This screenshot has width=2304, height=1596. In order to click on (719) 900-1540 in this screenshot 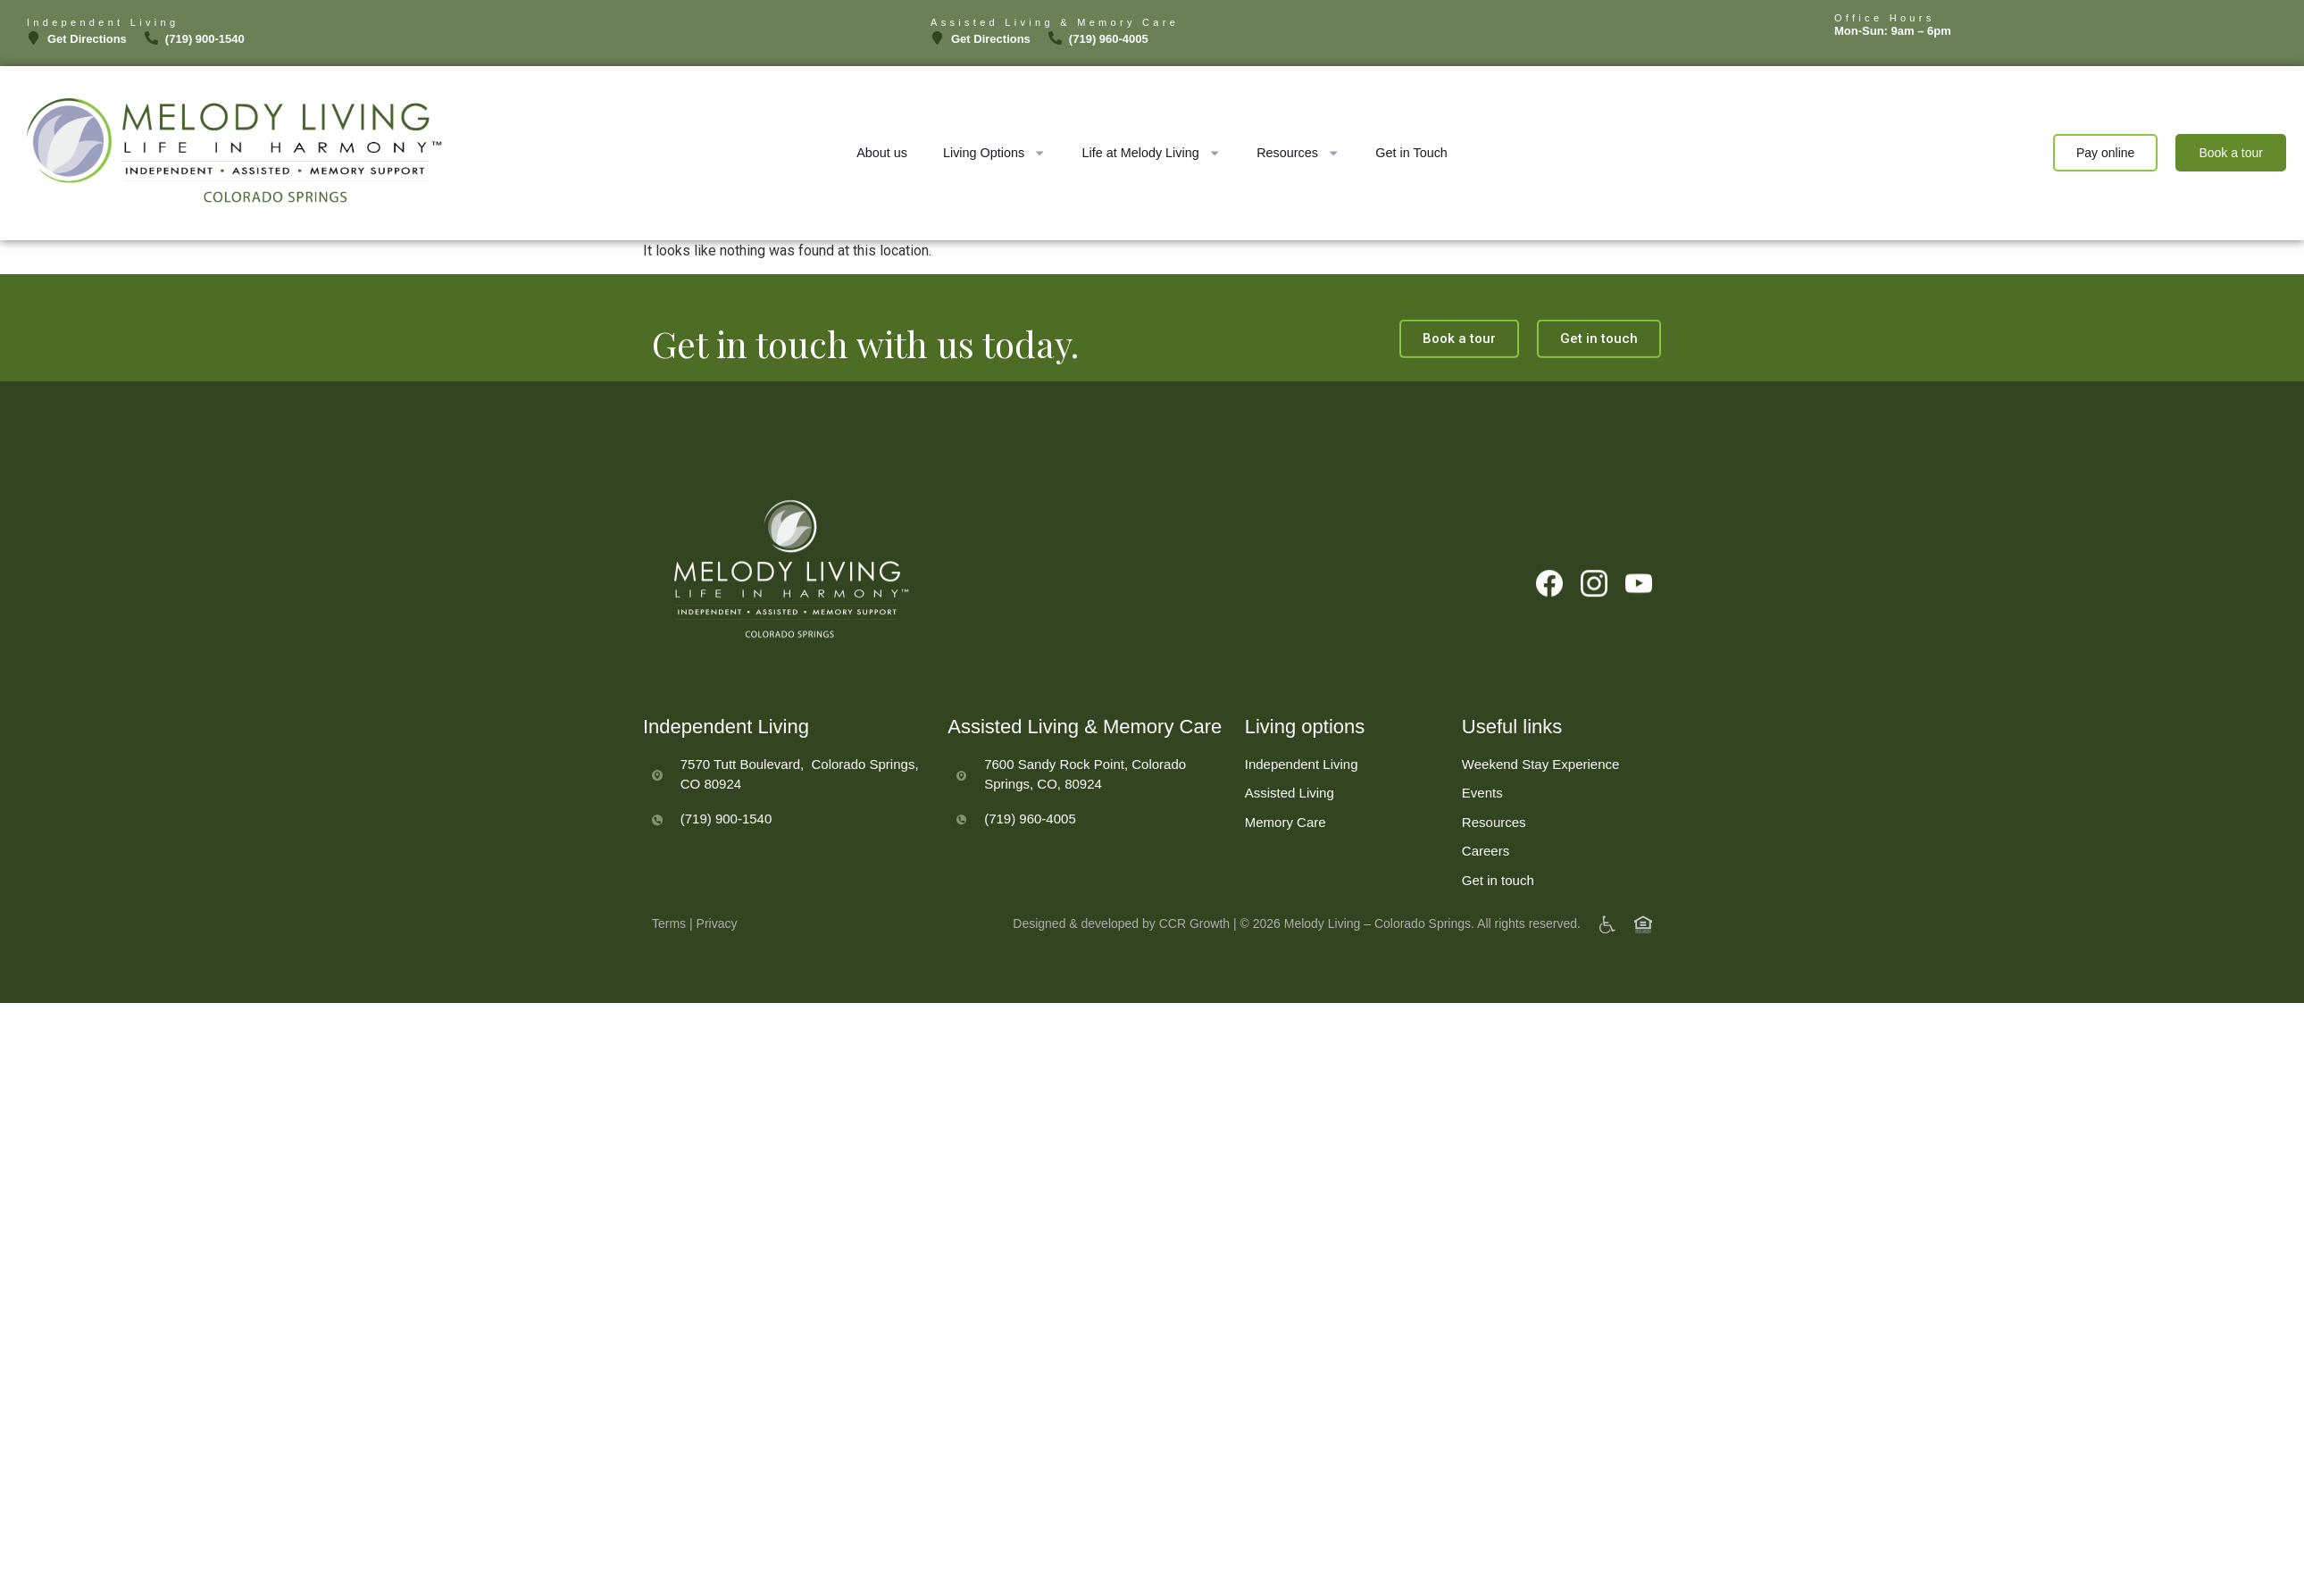, I will do `click(726, 867)`.